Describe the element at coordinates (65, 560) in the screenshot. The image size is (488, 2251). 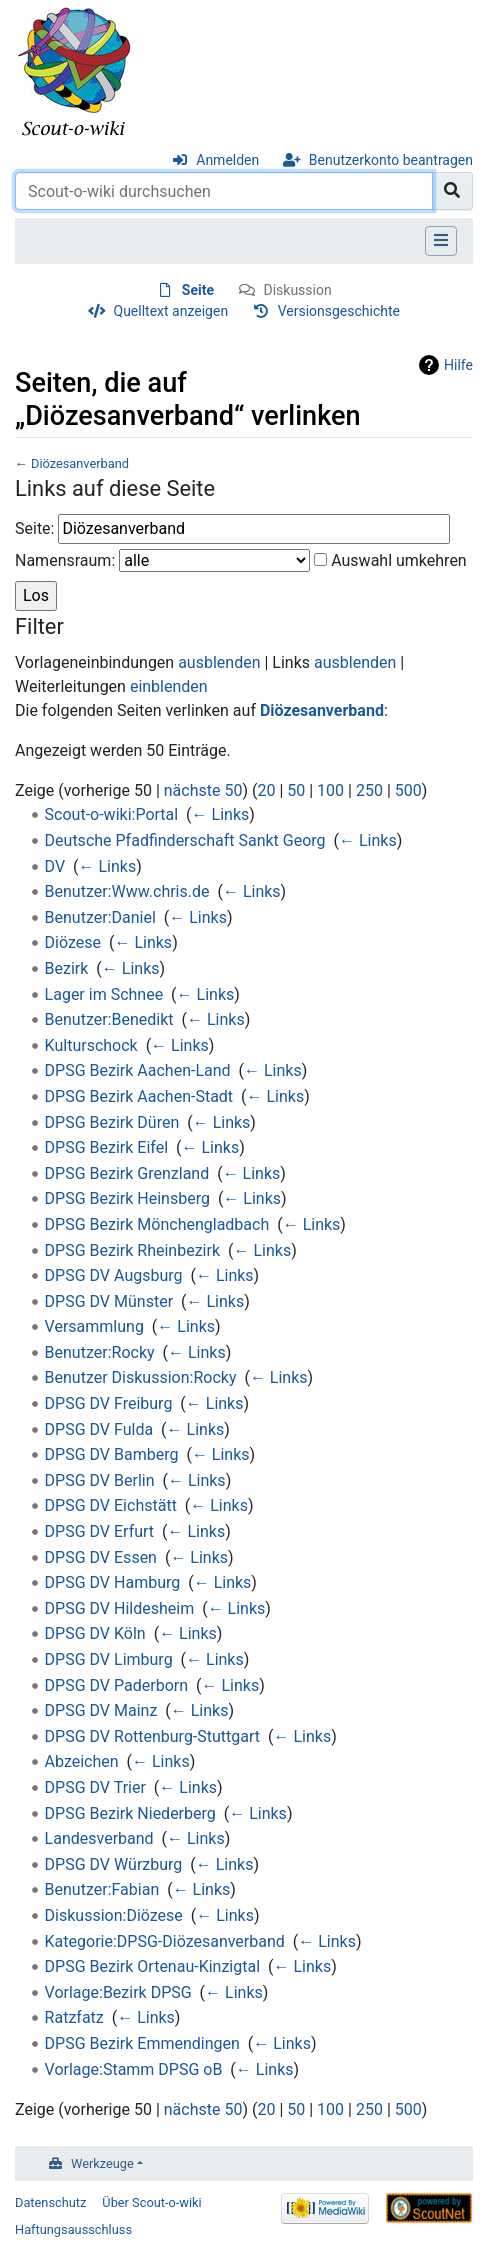
I see `Namensraum:` at that location.